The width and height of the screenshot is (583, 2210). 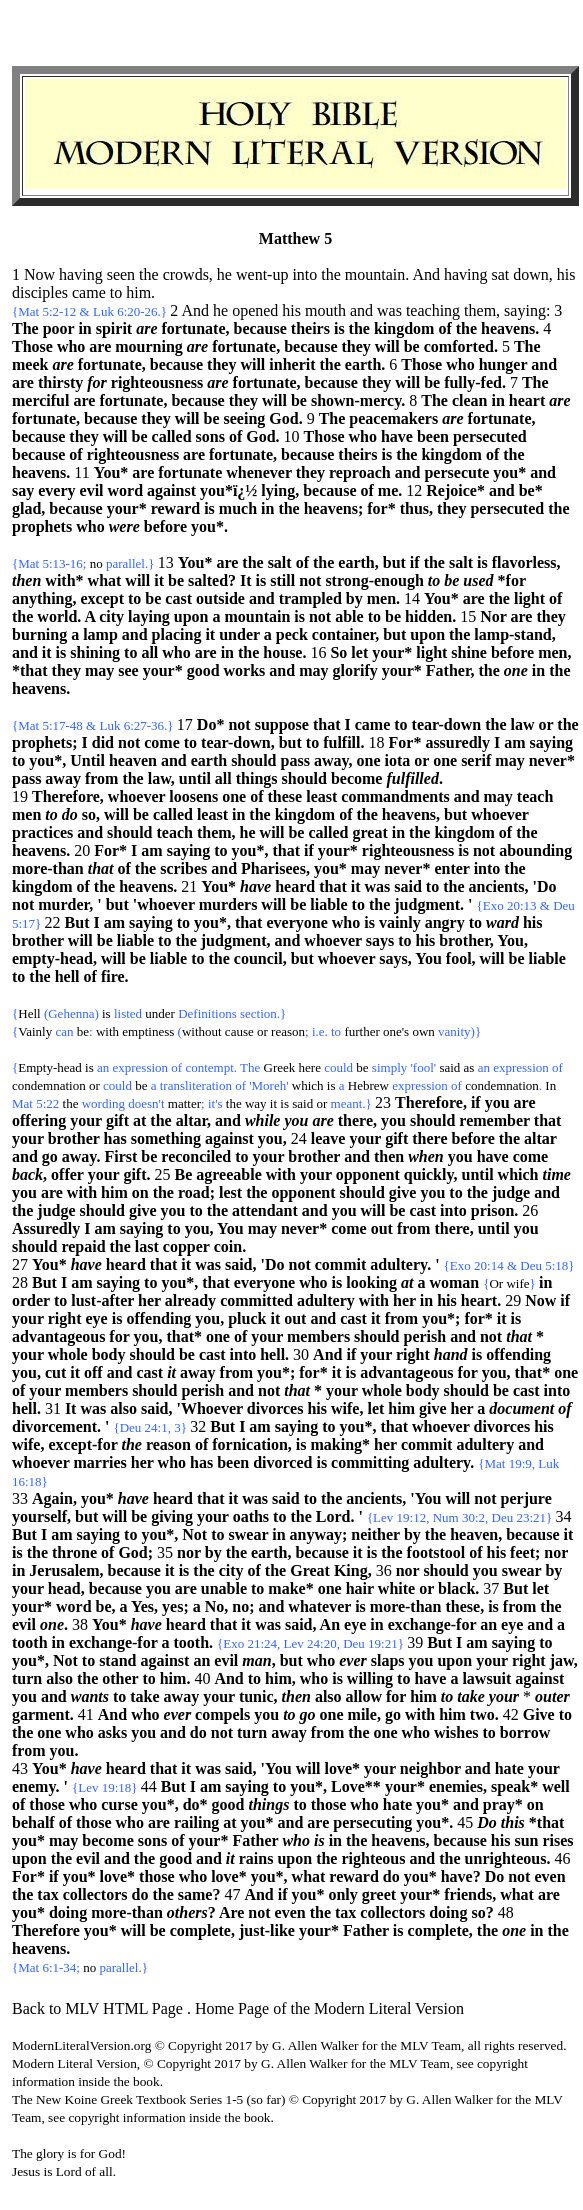 What do you see at coordinates (55, 1372) in the screenshot?
I see `cut` at bounding box center [55, 1372].